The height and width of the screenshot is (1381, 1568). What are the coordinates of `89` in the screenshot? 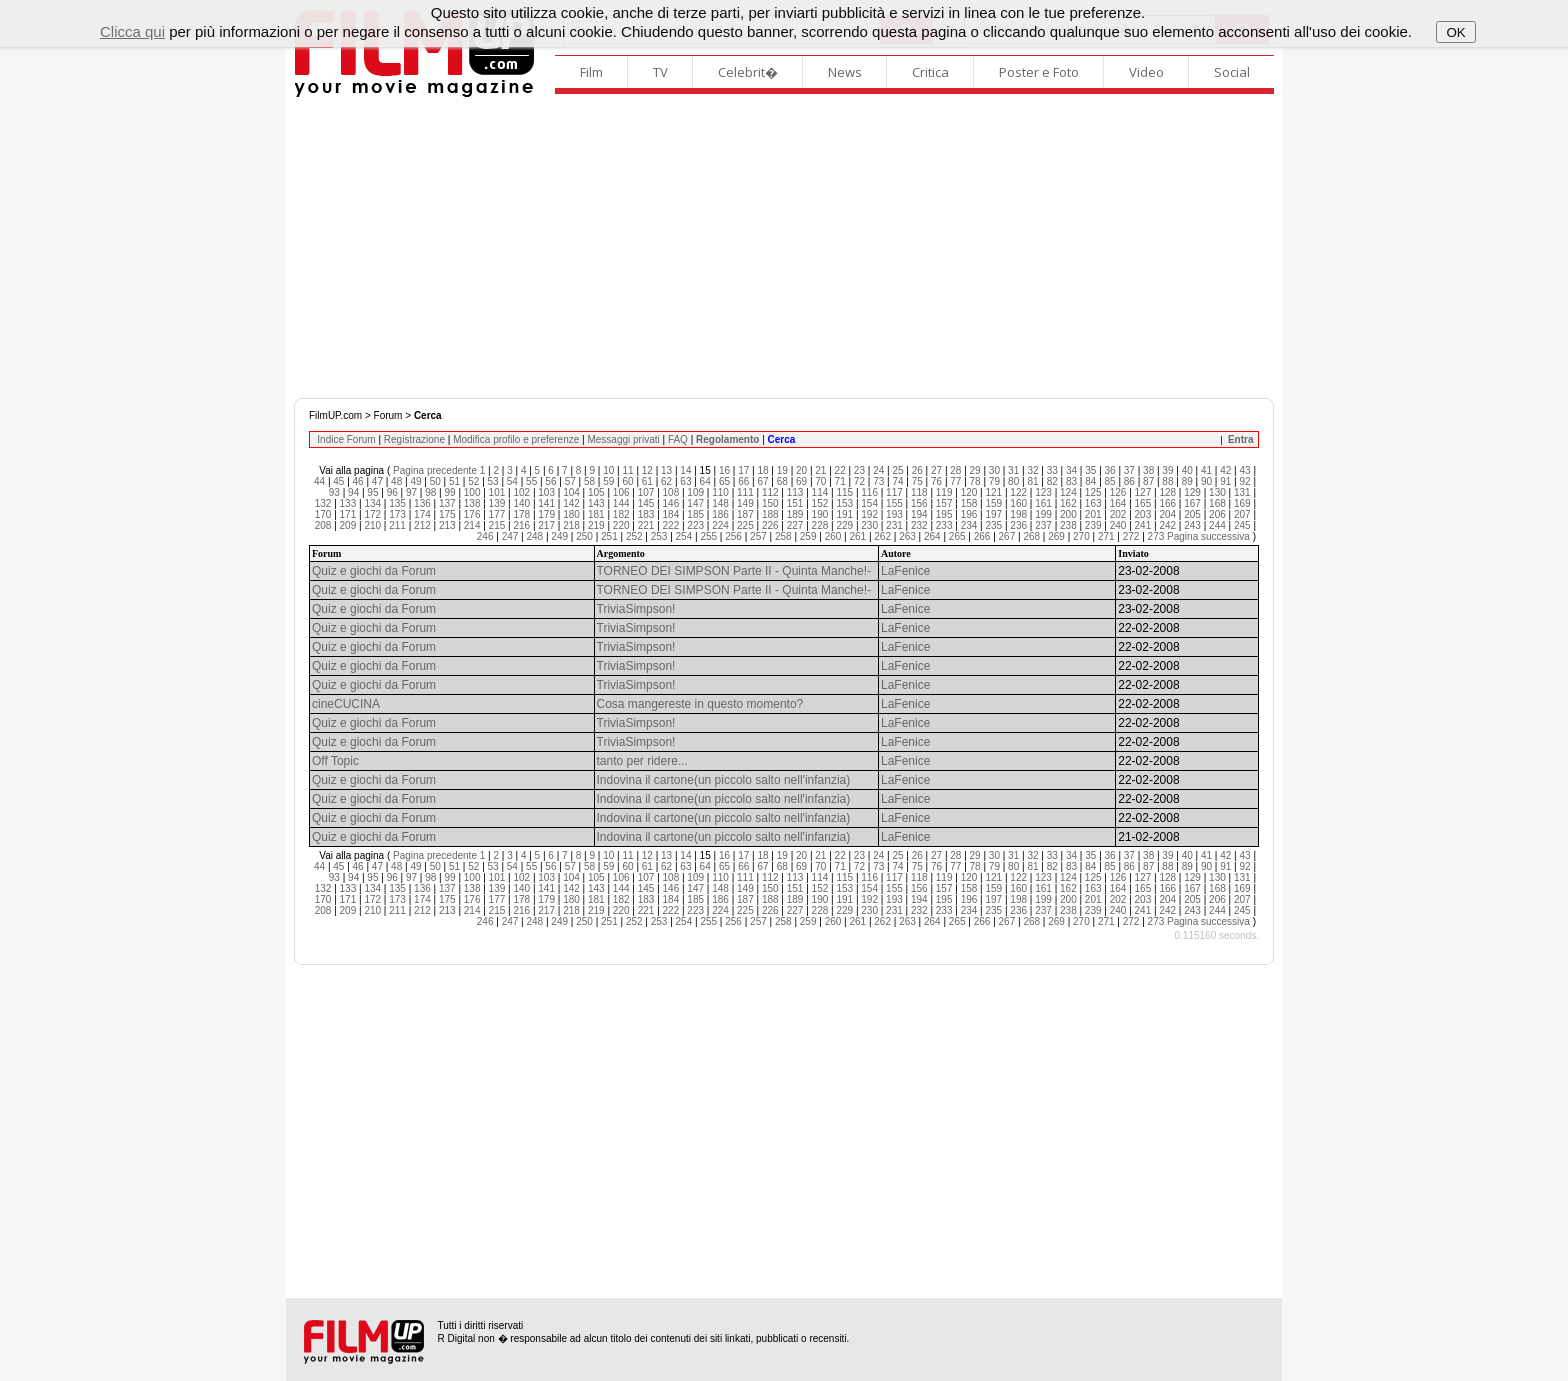 It's located at (1187, 481).